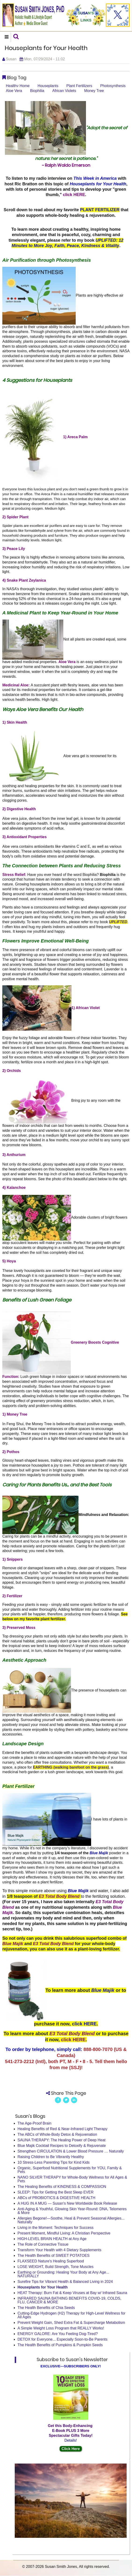 The image size is (132, 2576). What do you see at coordinates (72, 2293) in the screenshot?
I see `HEAT Therapy: Burn Fat & Keep Viruses at Bay w/ Infrared Sauna` at bounding box center [72, 2293].